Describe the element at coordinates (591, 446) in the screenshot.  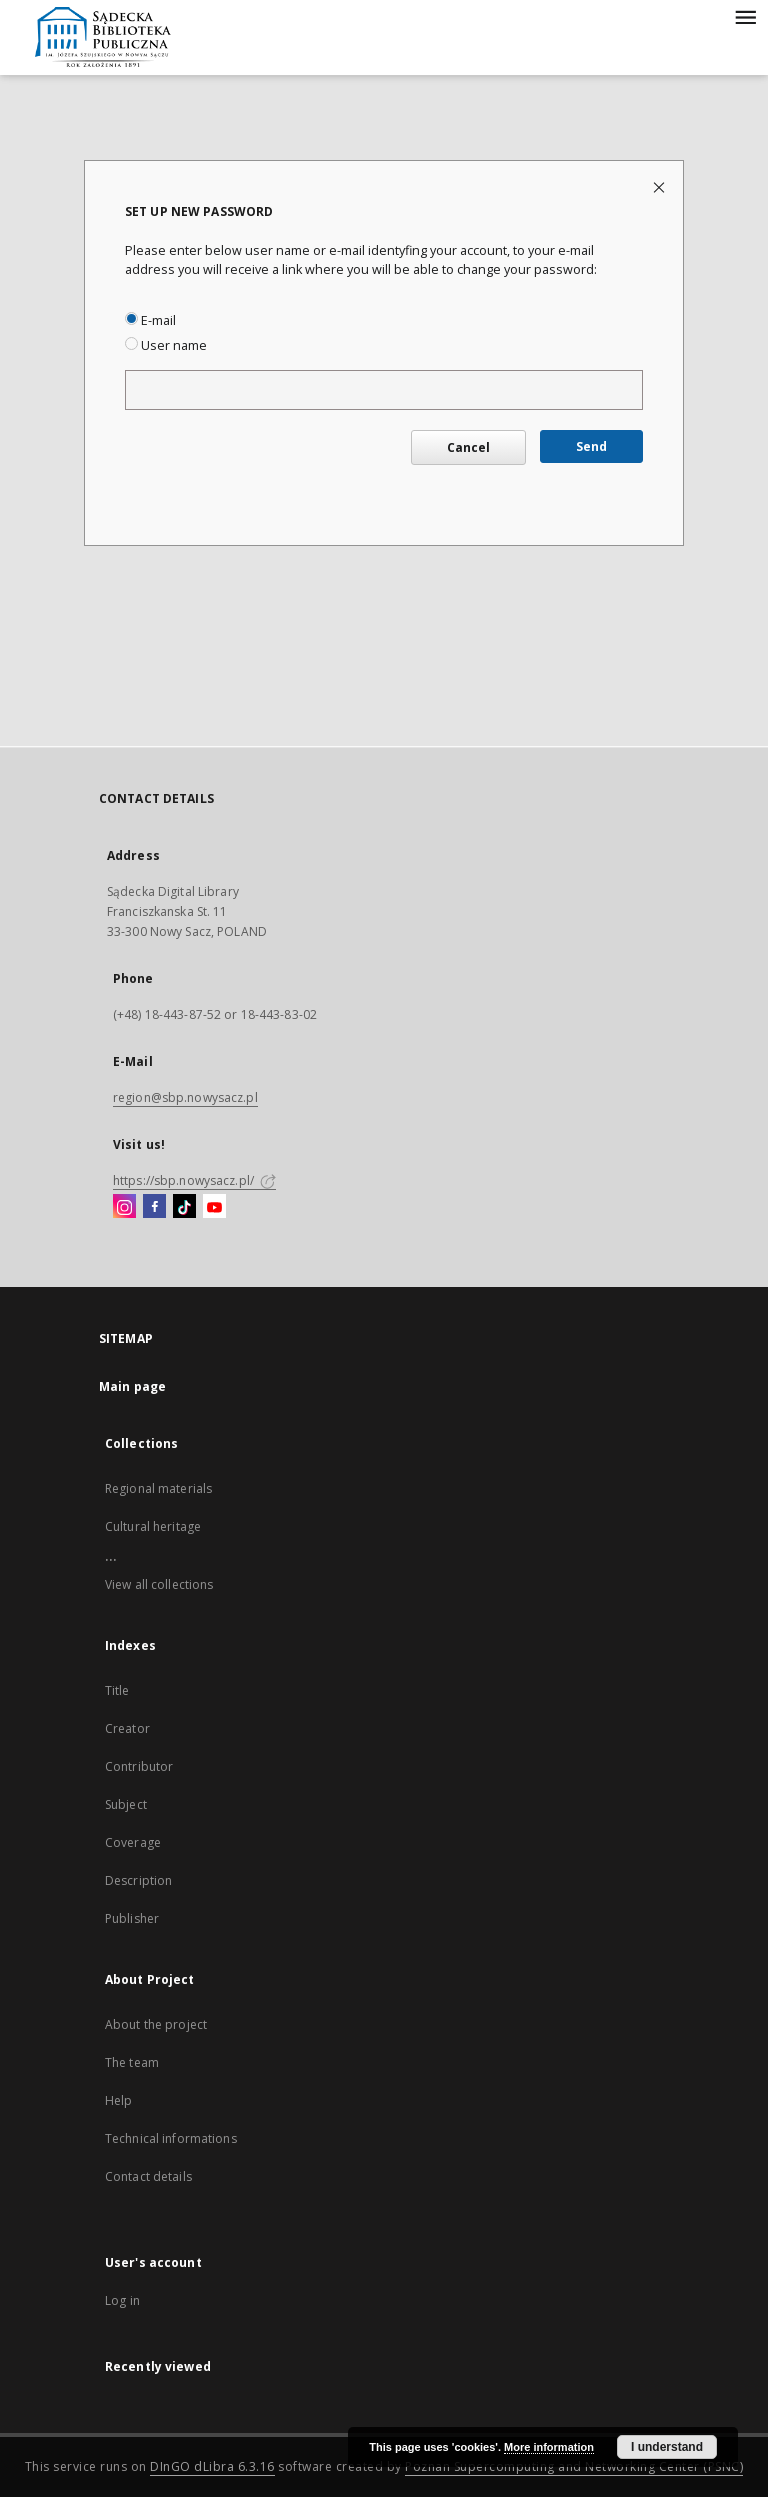
I see `Send` at that location.